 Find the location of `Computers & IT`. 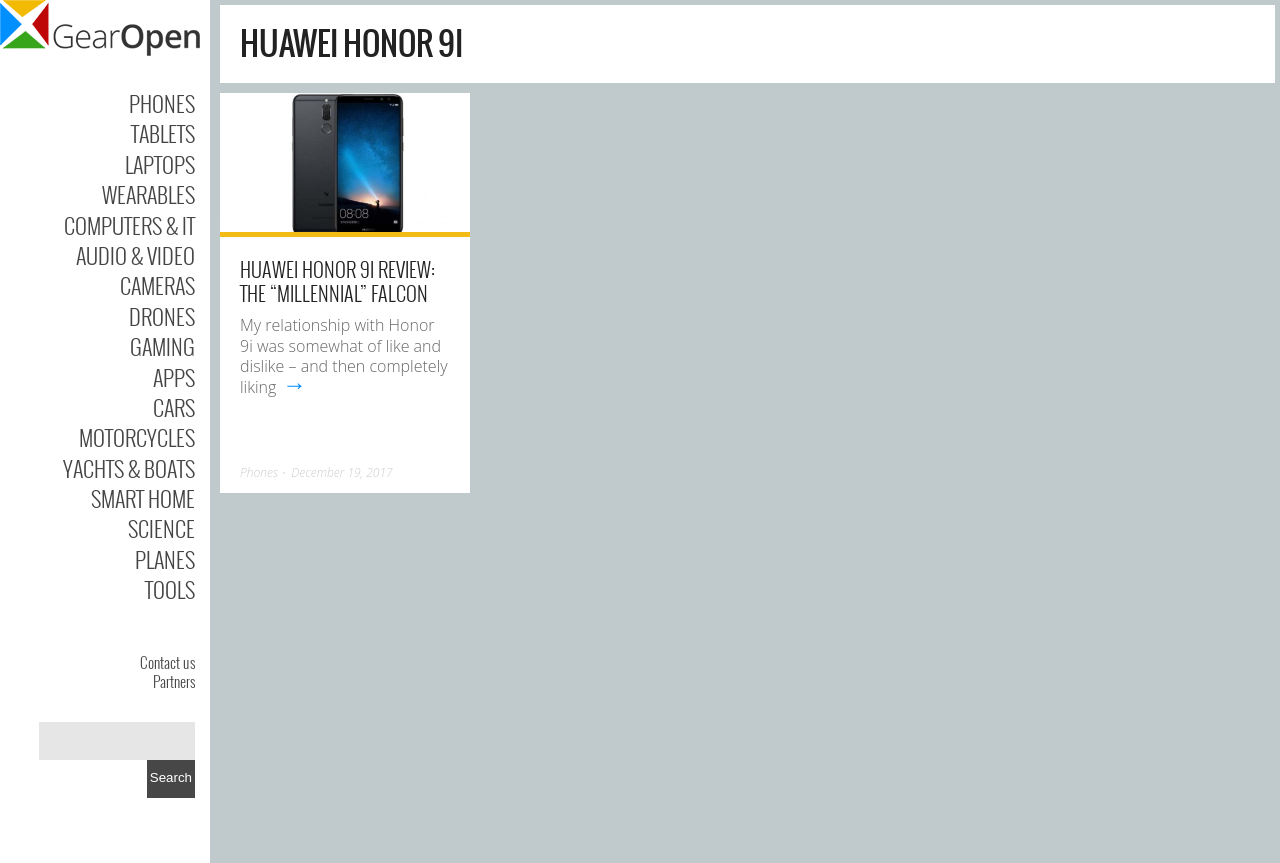

Computers & IT is located at coordinates (129, 225).